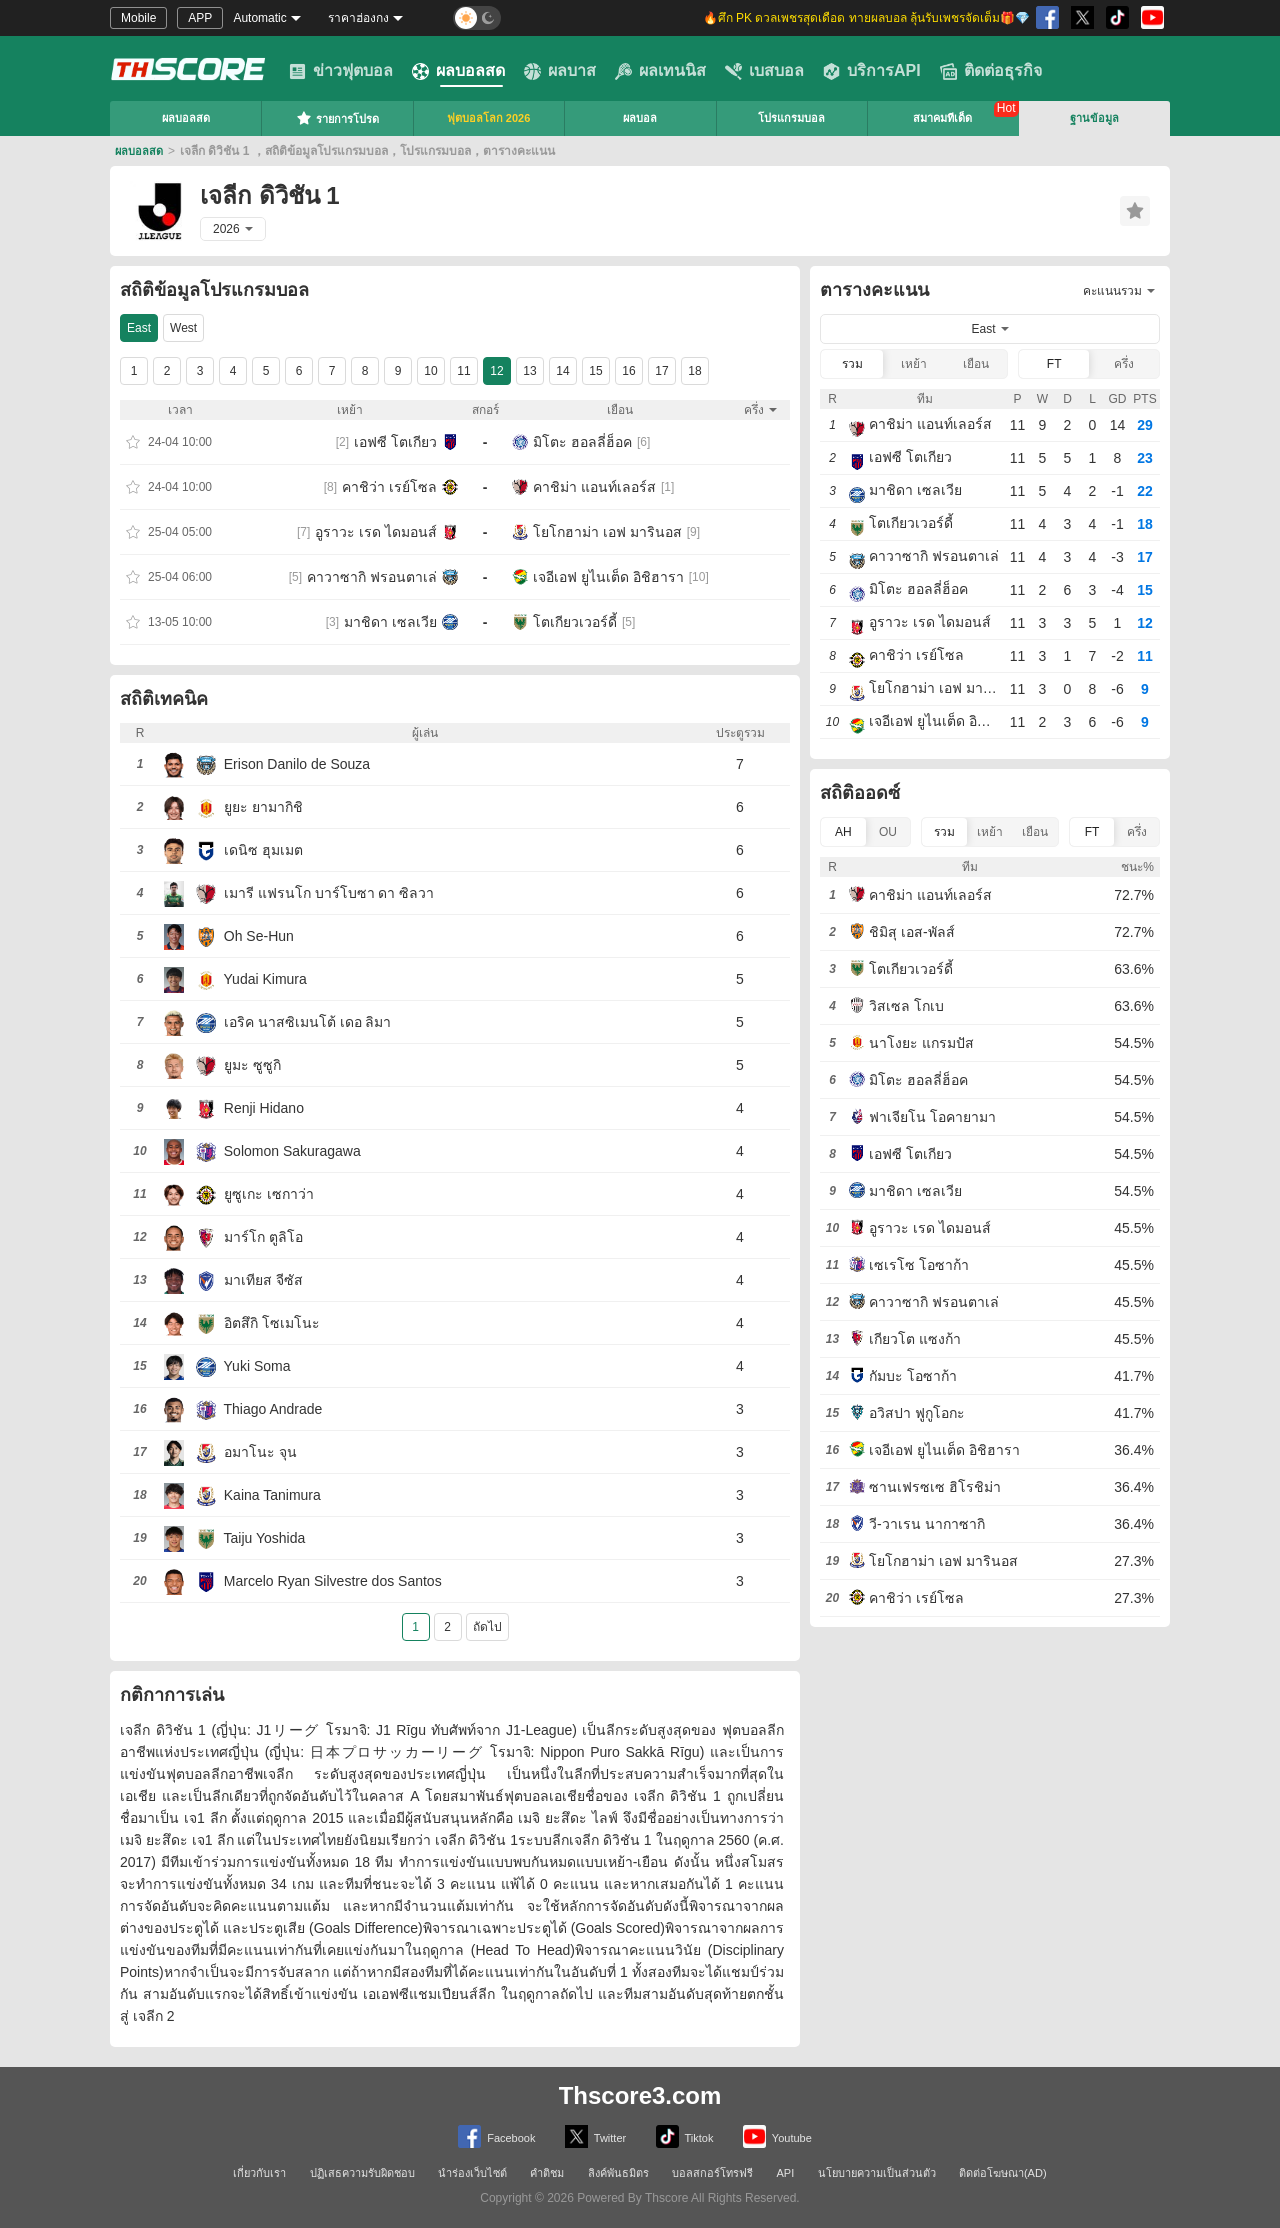 Image resolution: width=1280 pixels, height=2228 pixels. I want to click on ลิงค์พันธมิตร, so click(618, 2173).